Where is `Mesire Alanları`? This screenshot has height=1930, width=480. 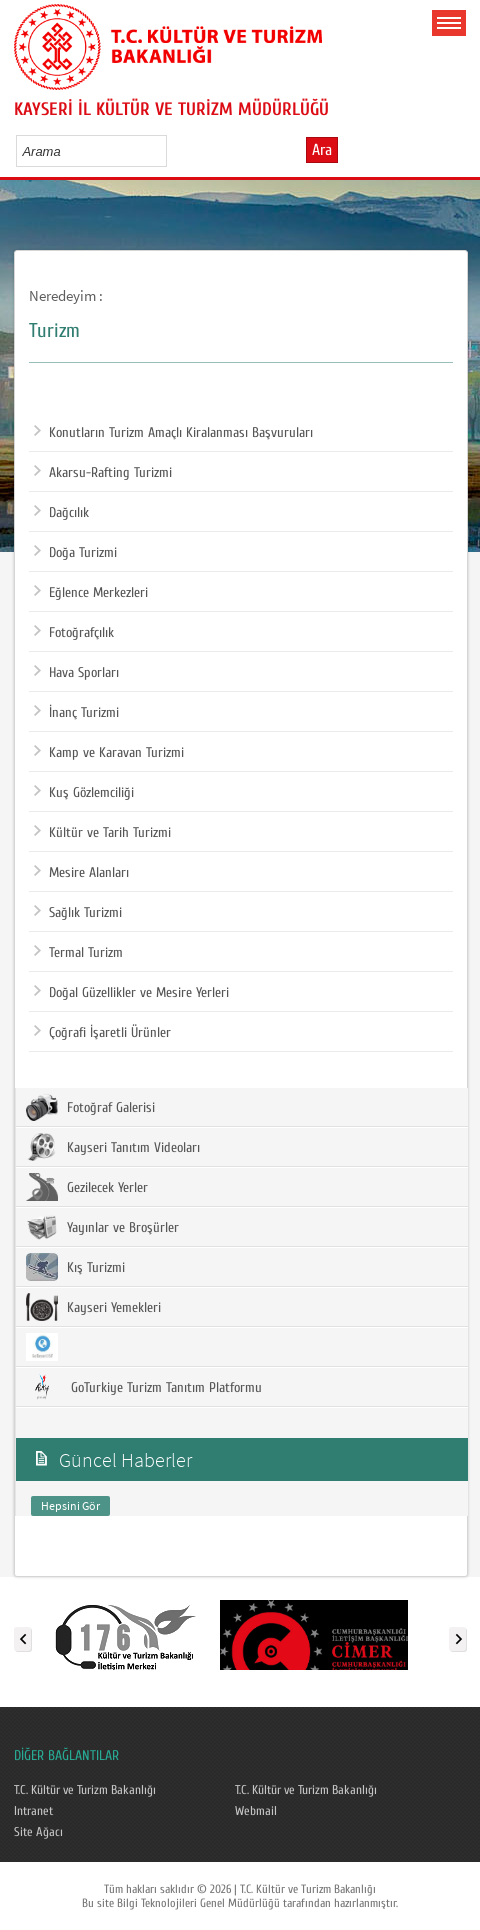 Mesire Alanları is located at coordinates (81, 873).